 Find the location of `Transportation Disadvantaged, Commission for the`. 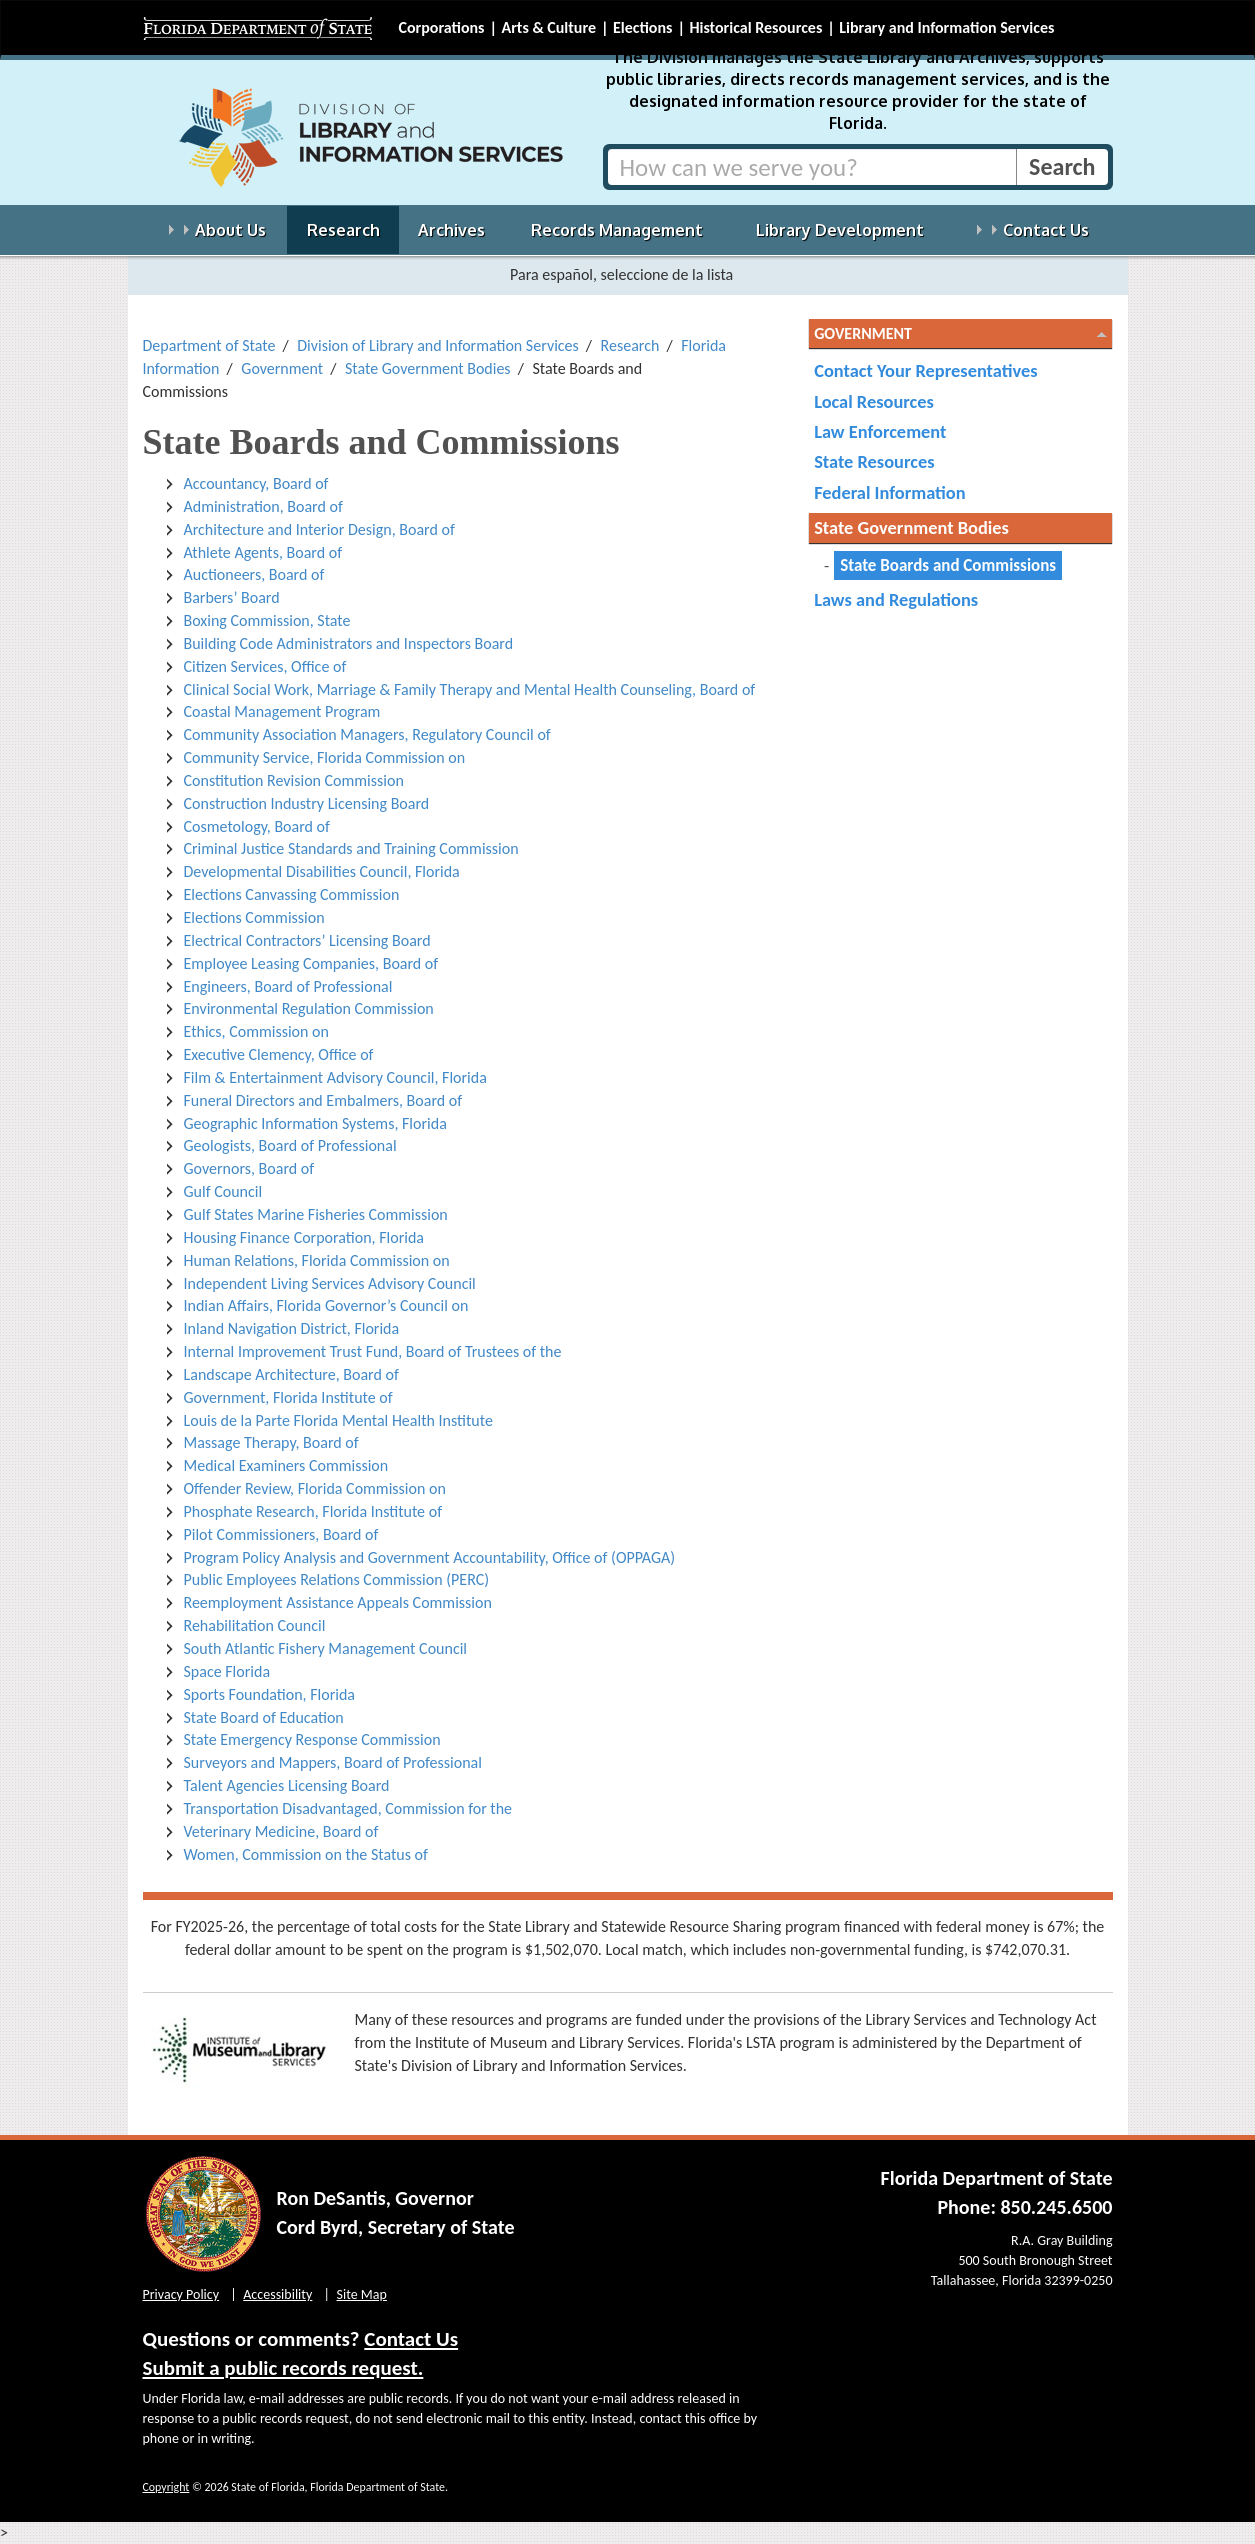

Transportation Disadvantaged, Commission for the is located at coordinates (348, 1808).